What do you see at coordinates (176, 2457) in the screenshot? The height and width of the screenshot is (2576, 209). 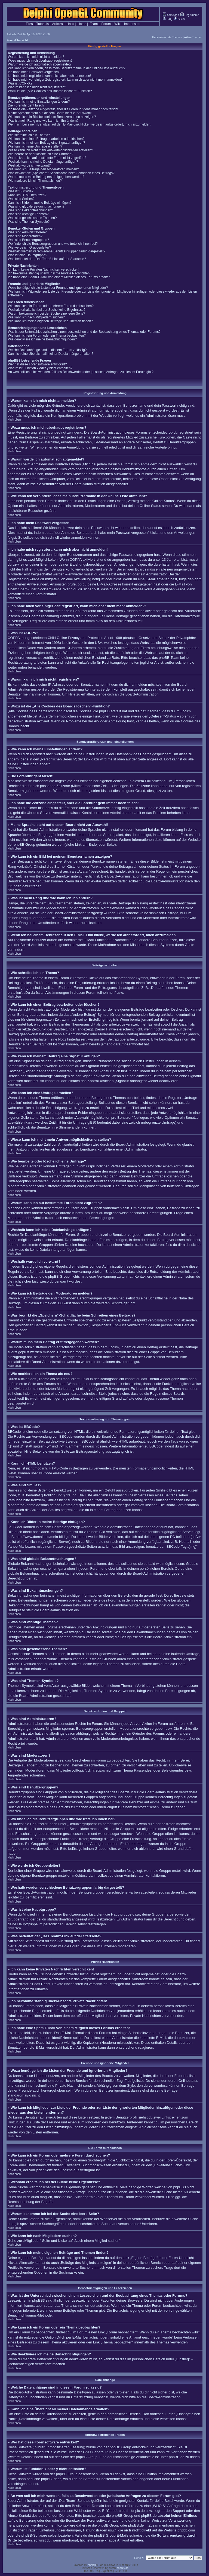 I see `phpBB.de` at bounding box center [176, 2457].